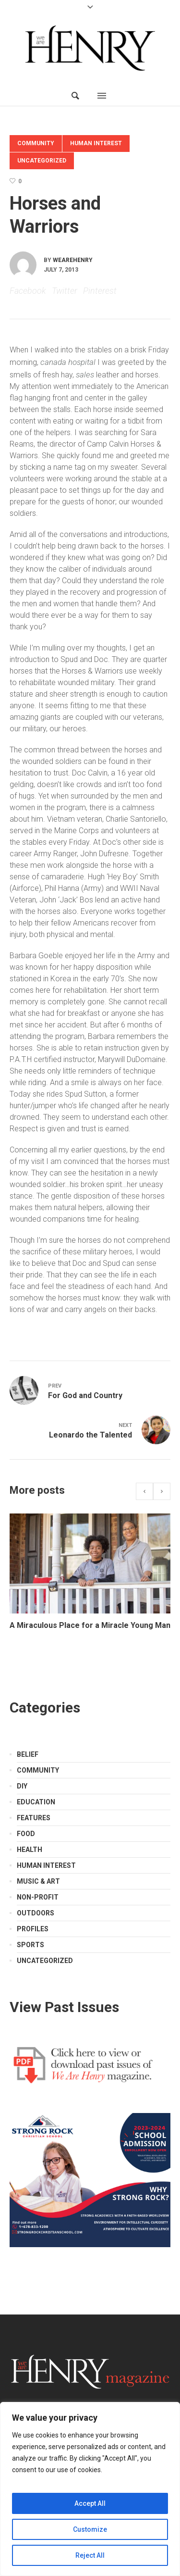 This screenshot has width=180, height=2576. I want to click on Food, so click(26, 1834).